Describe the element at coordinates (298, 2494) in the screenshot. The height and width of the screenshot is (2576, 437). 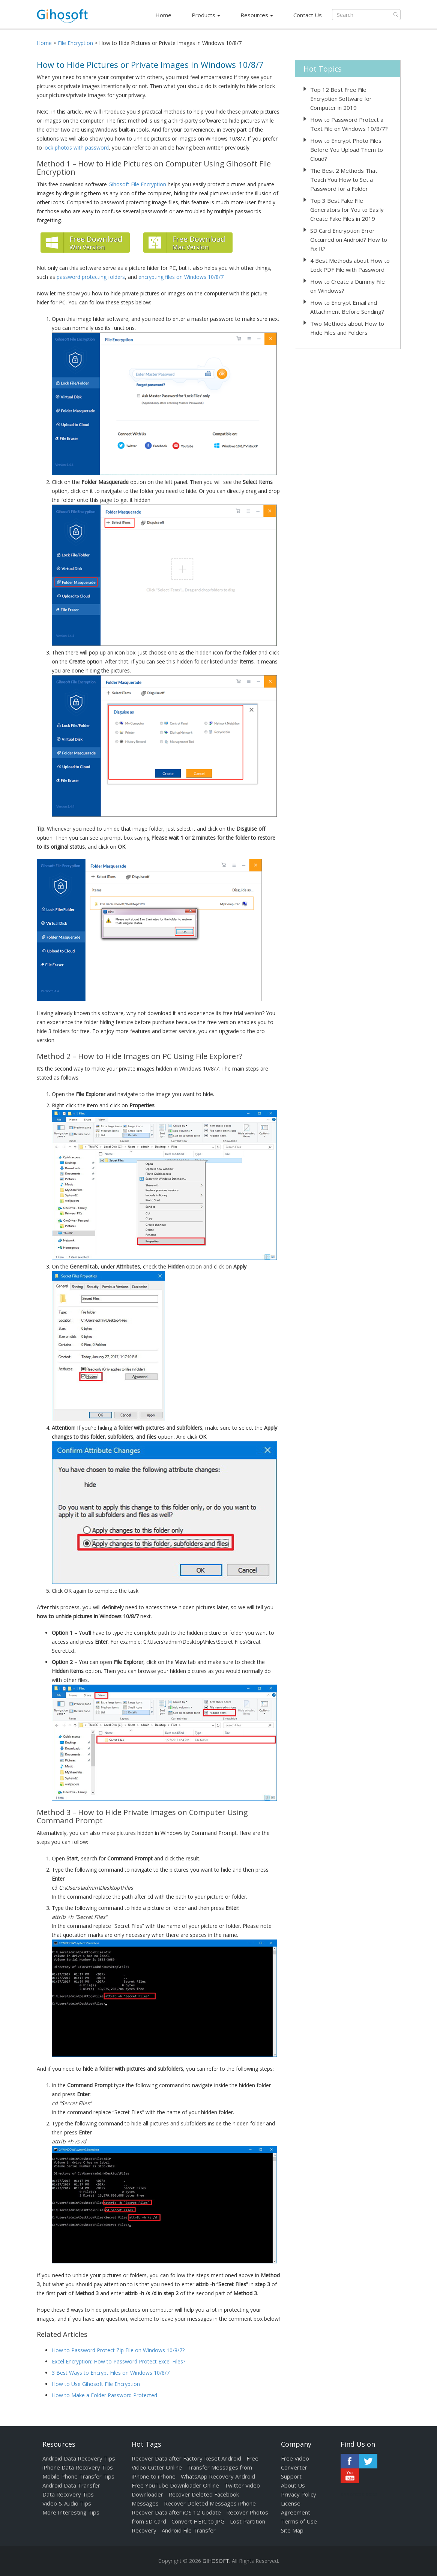
I see `Privacy Policy` at that location.